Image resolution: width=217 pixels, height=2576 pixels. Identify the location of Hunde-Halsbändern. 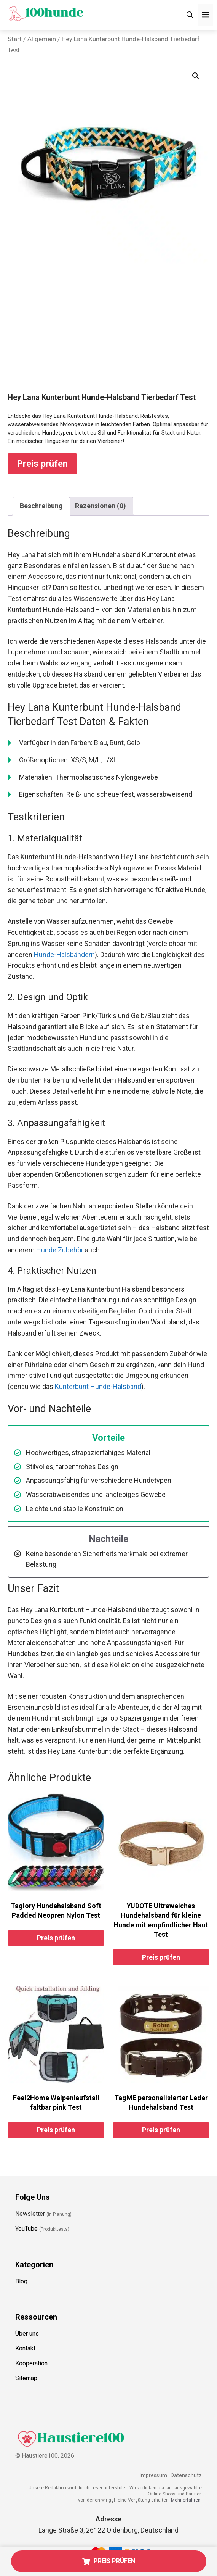
(64, 954).